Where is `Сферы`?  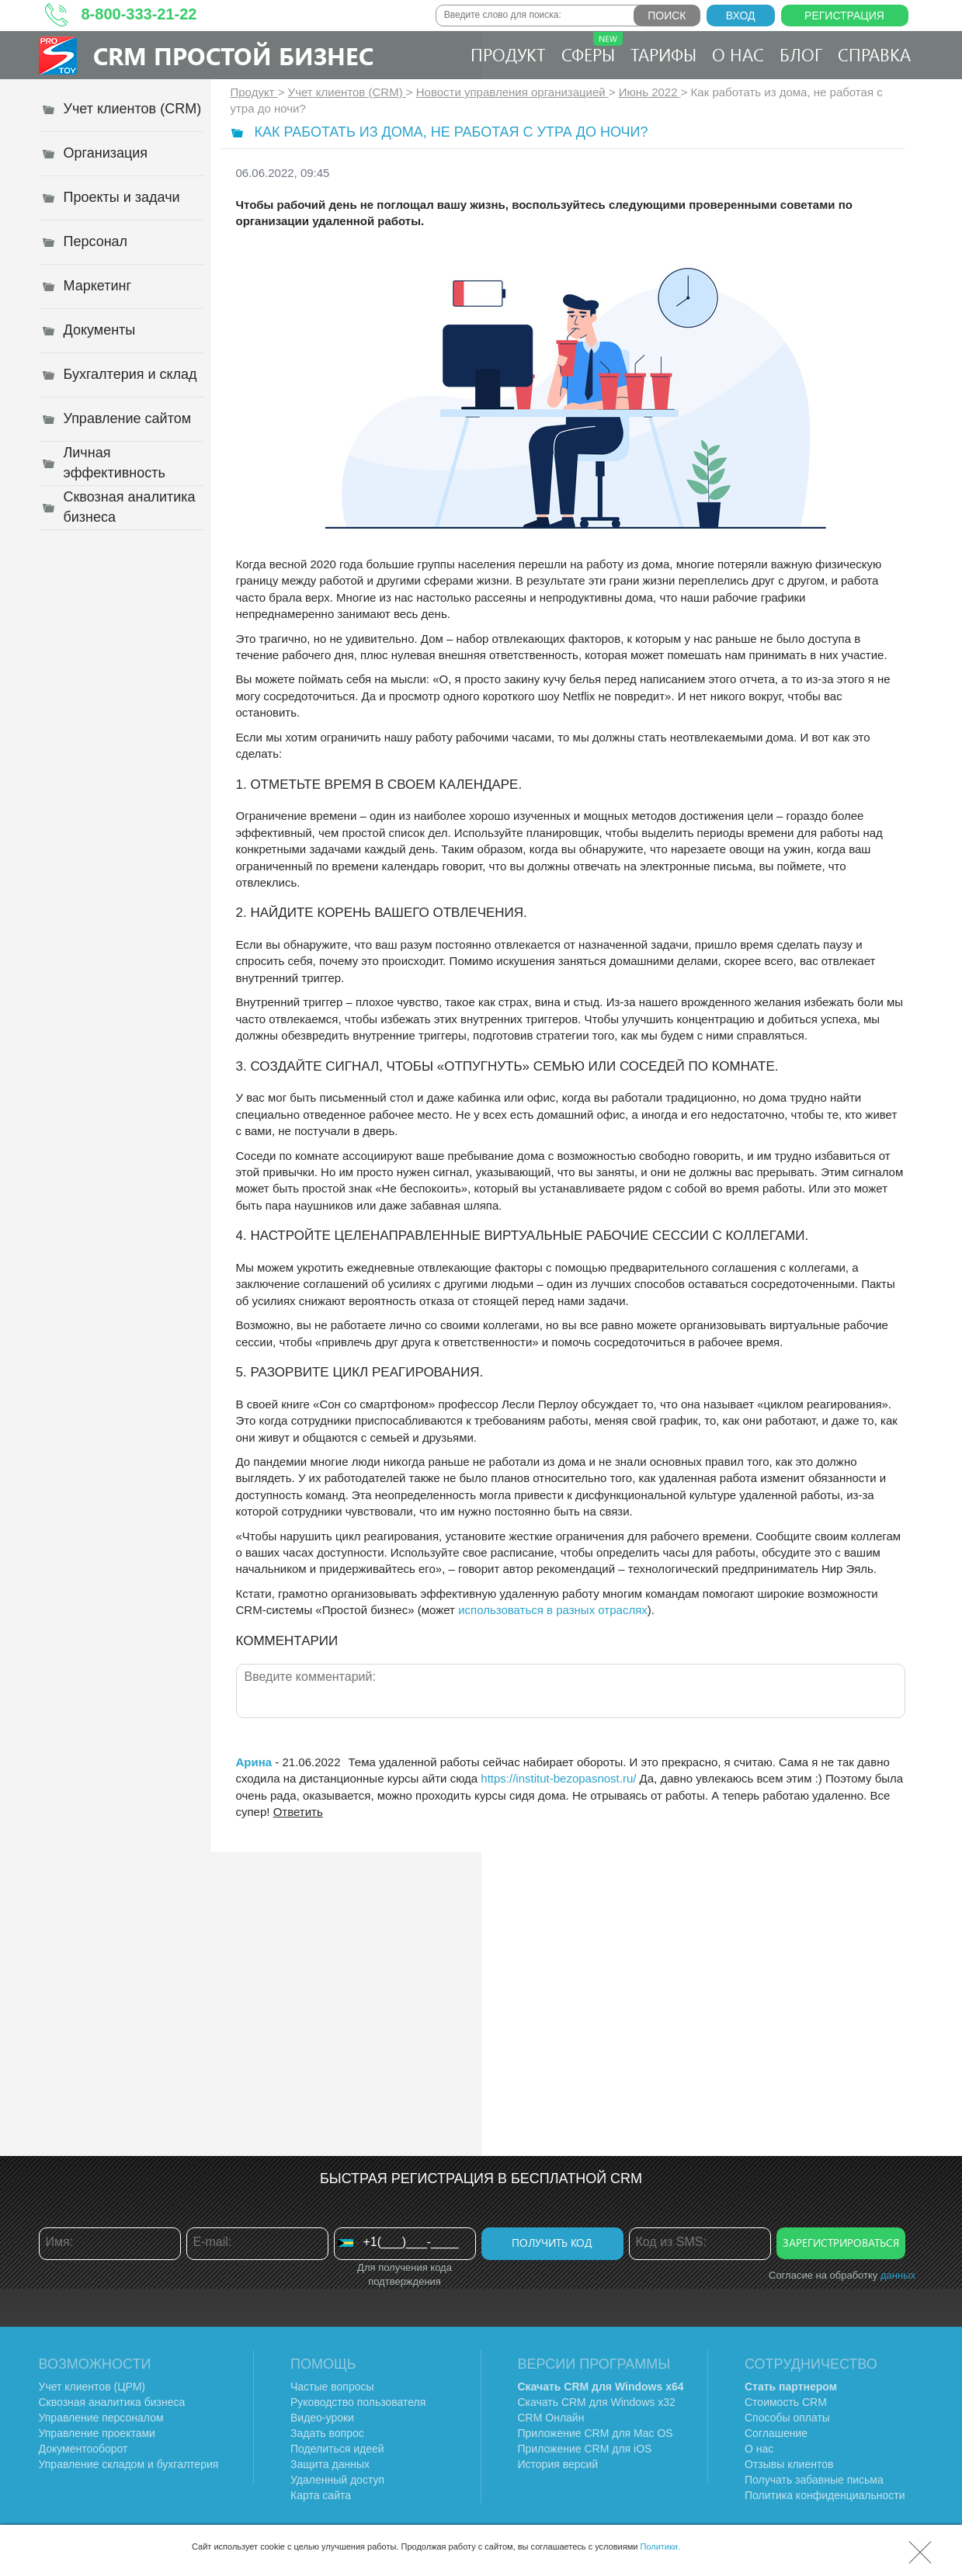 Сферы is located at coordinates (592, 49).